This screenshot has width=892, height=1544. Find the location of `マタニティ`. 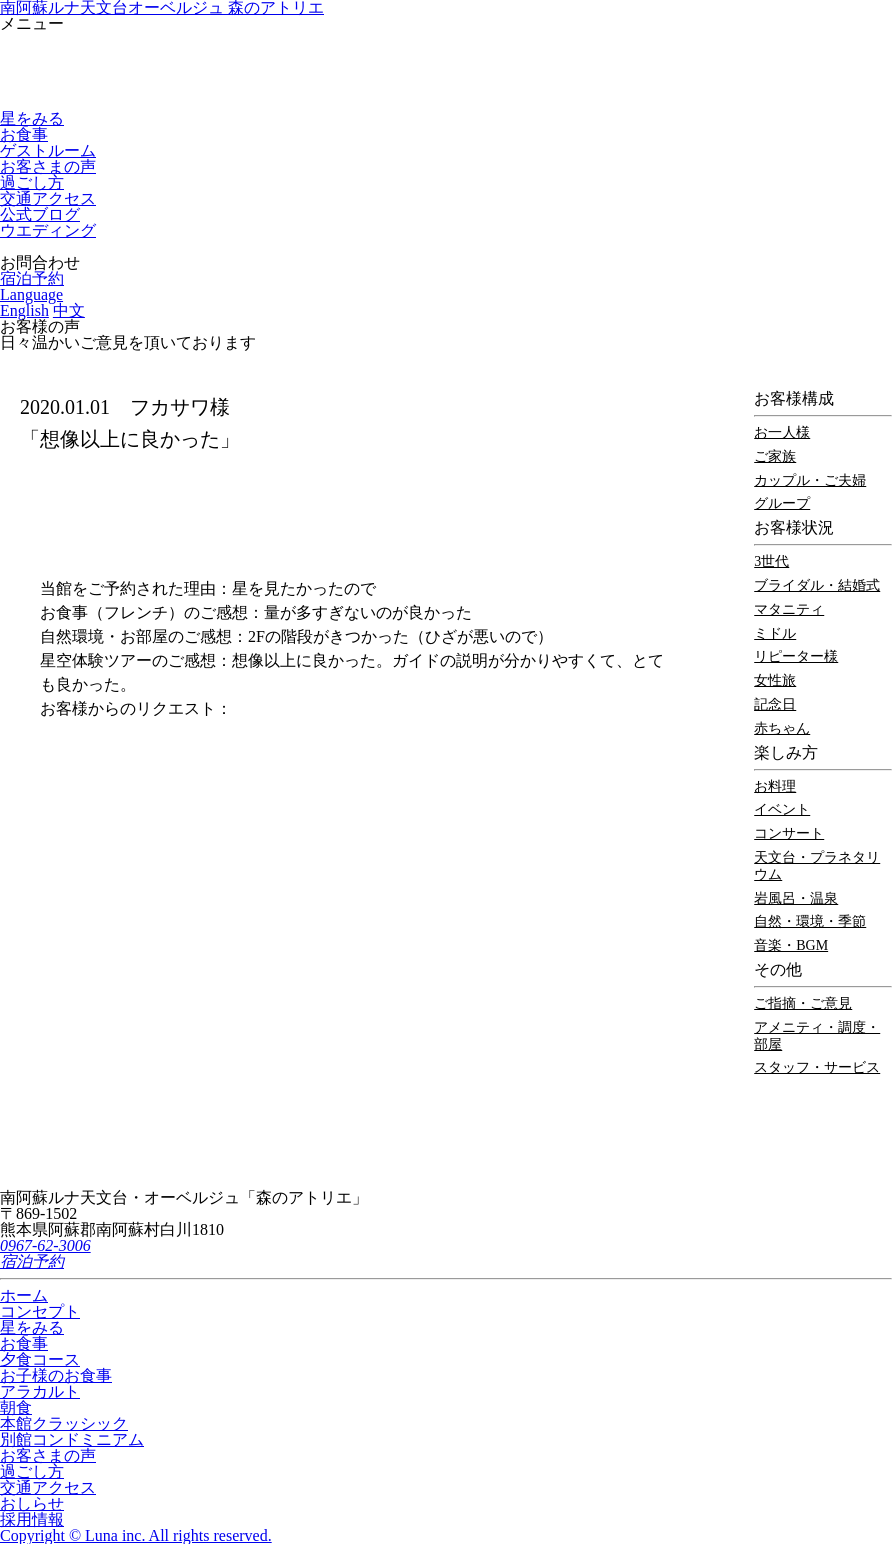

マタニティ is located at coordinates (789, 609).